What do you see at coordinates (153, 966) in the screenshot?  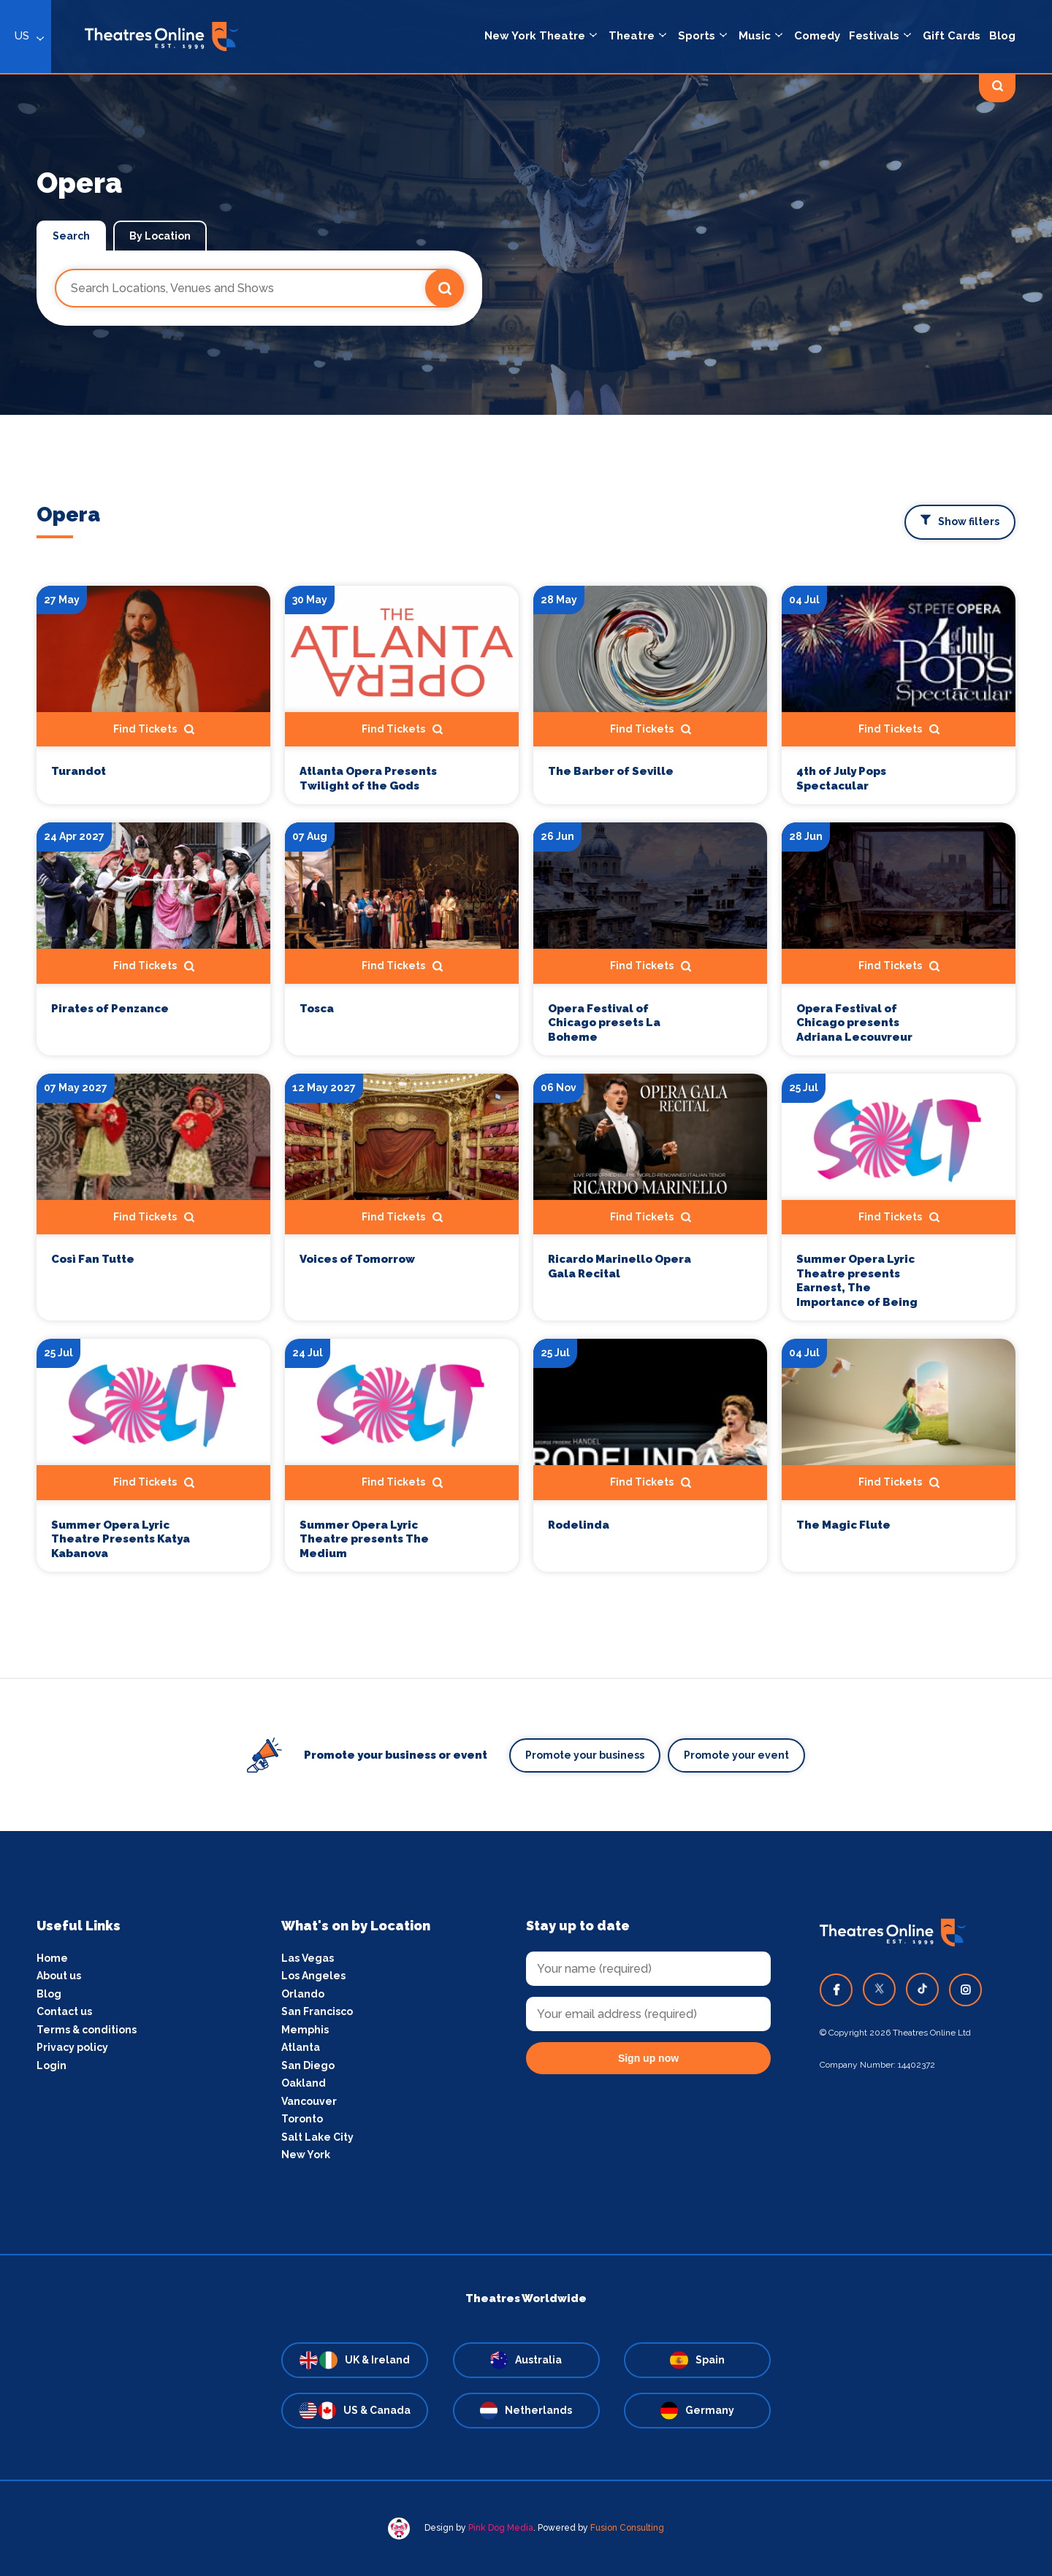 I see `Find Tickets` at bounding box center [153, 966].